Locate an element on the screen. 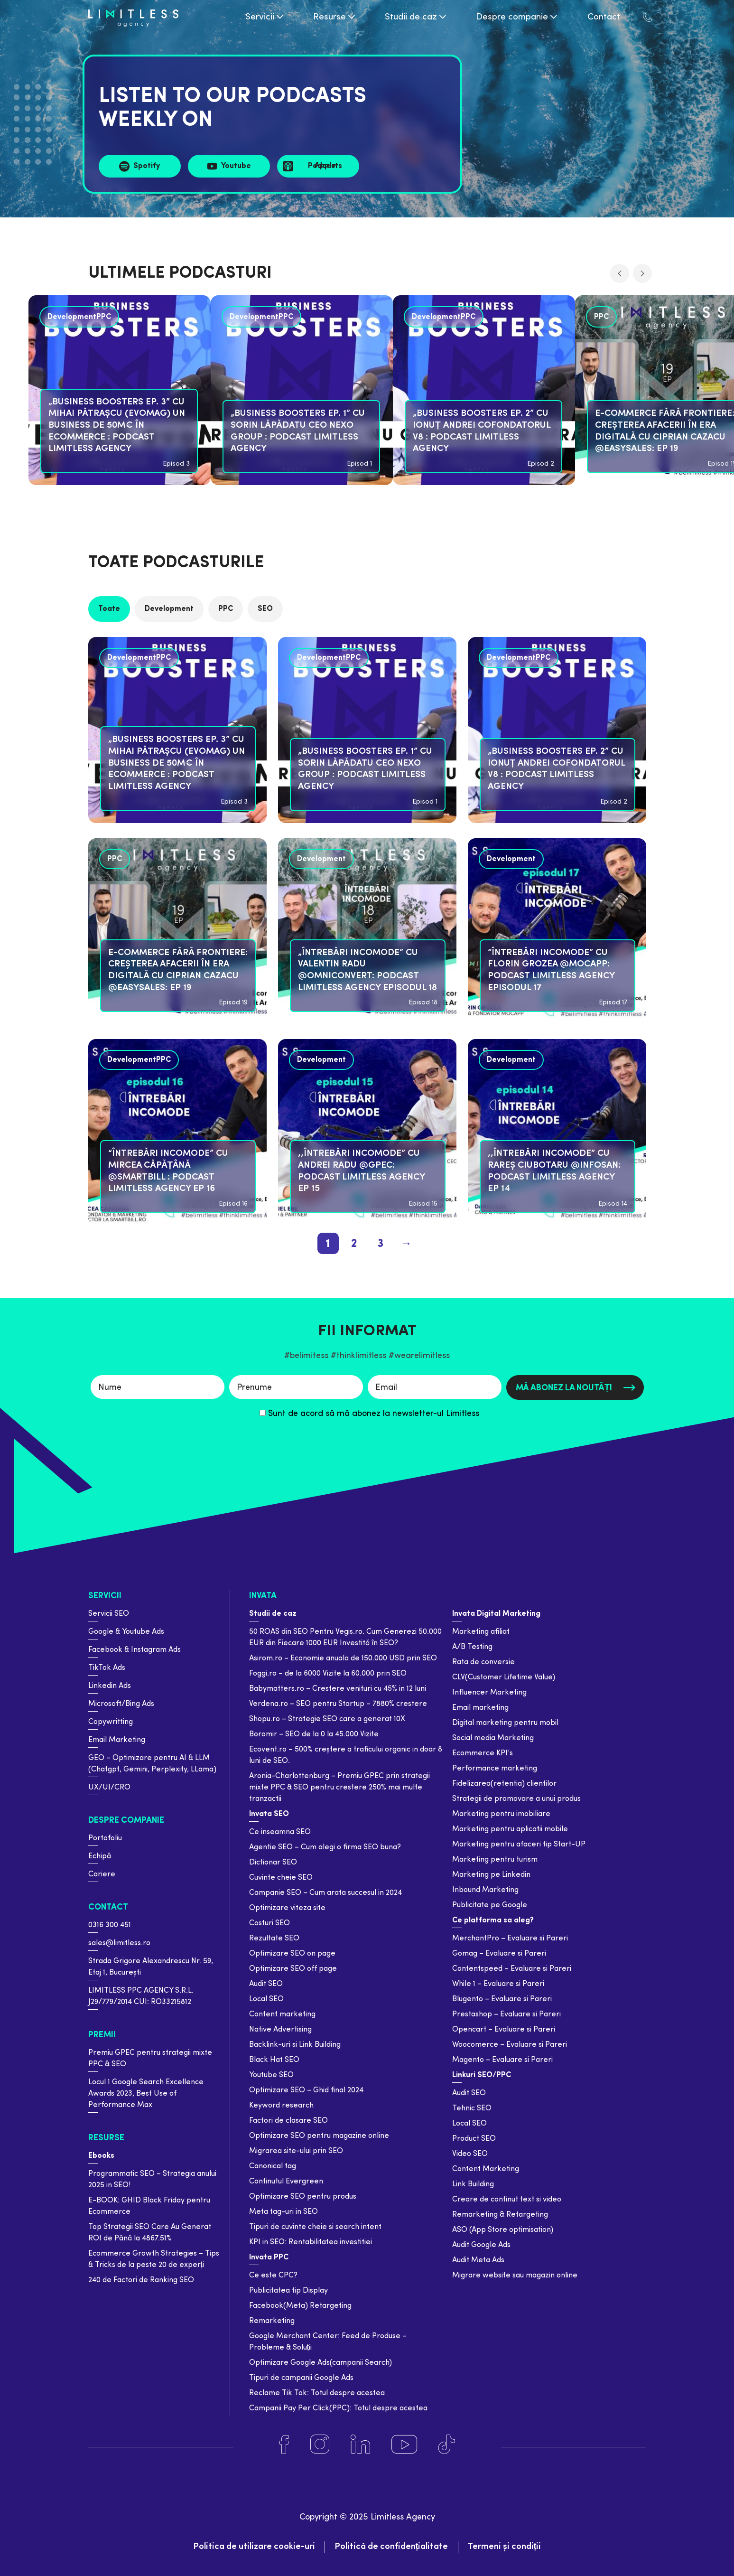 This screenshot has width=734, height=2576. 2 [pagination page 2] is located at coordinates (354, 1244).